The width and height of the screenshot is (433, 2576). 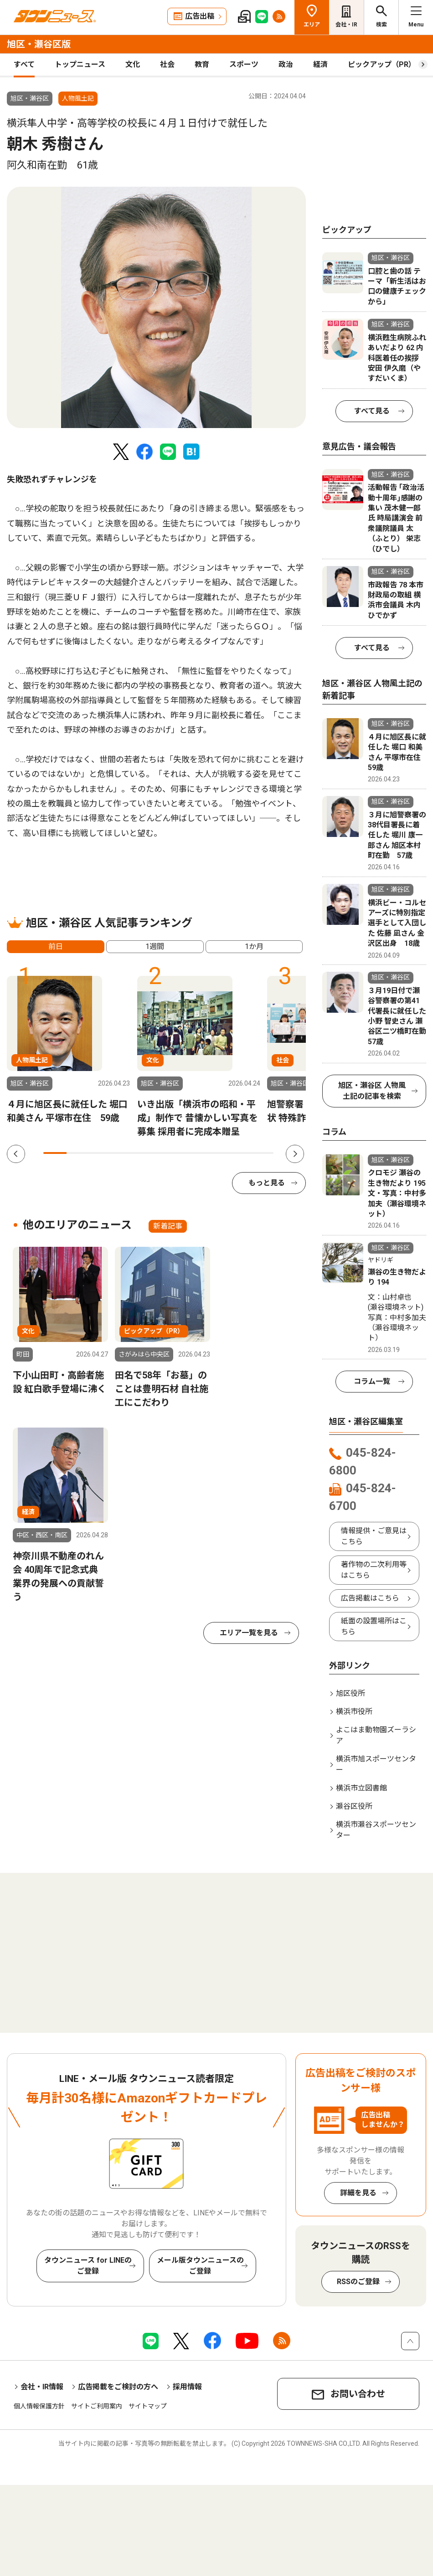 I want to click on すべて, so click(x=24, y=64).